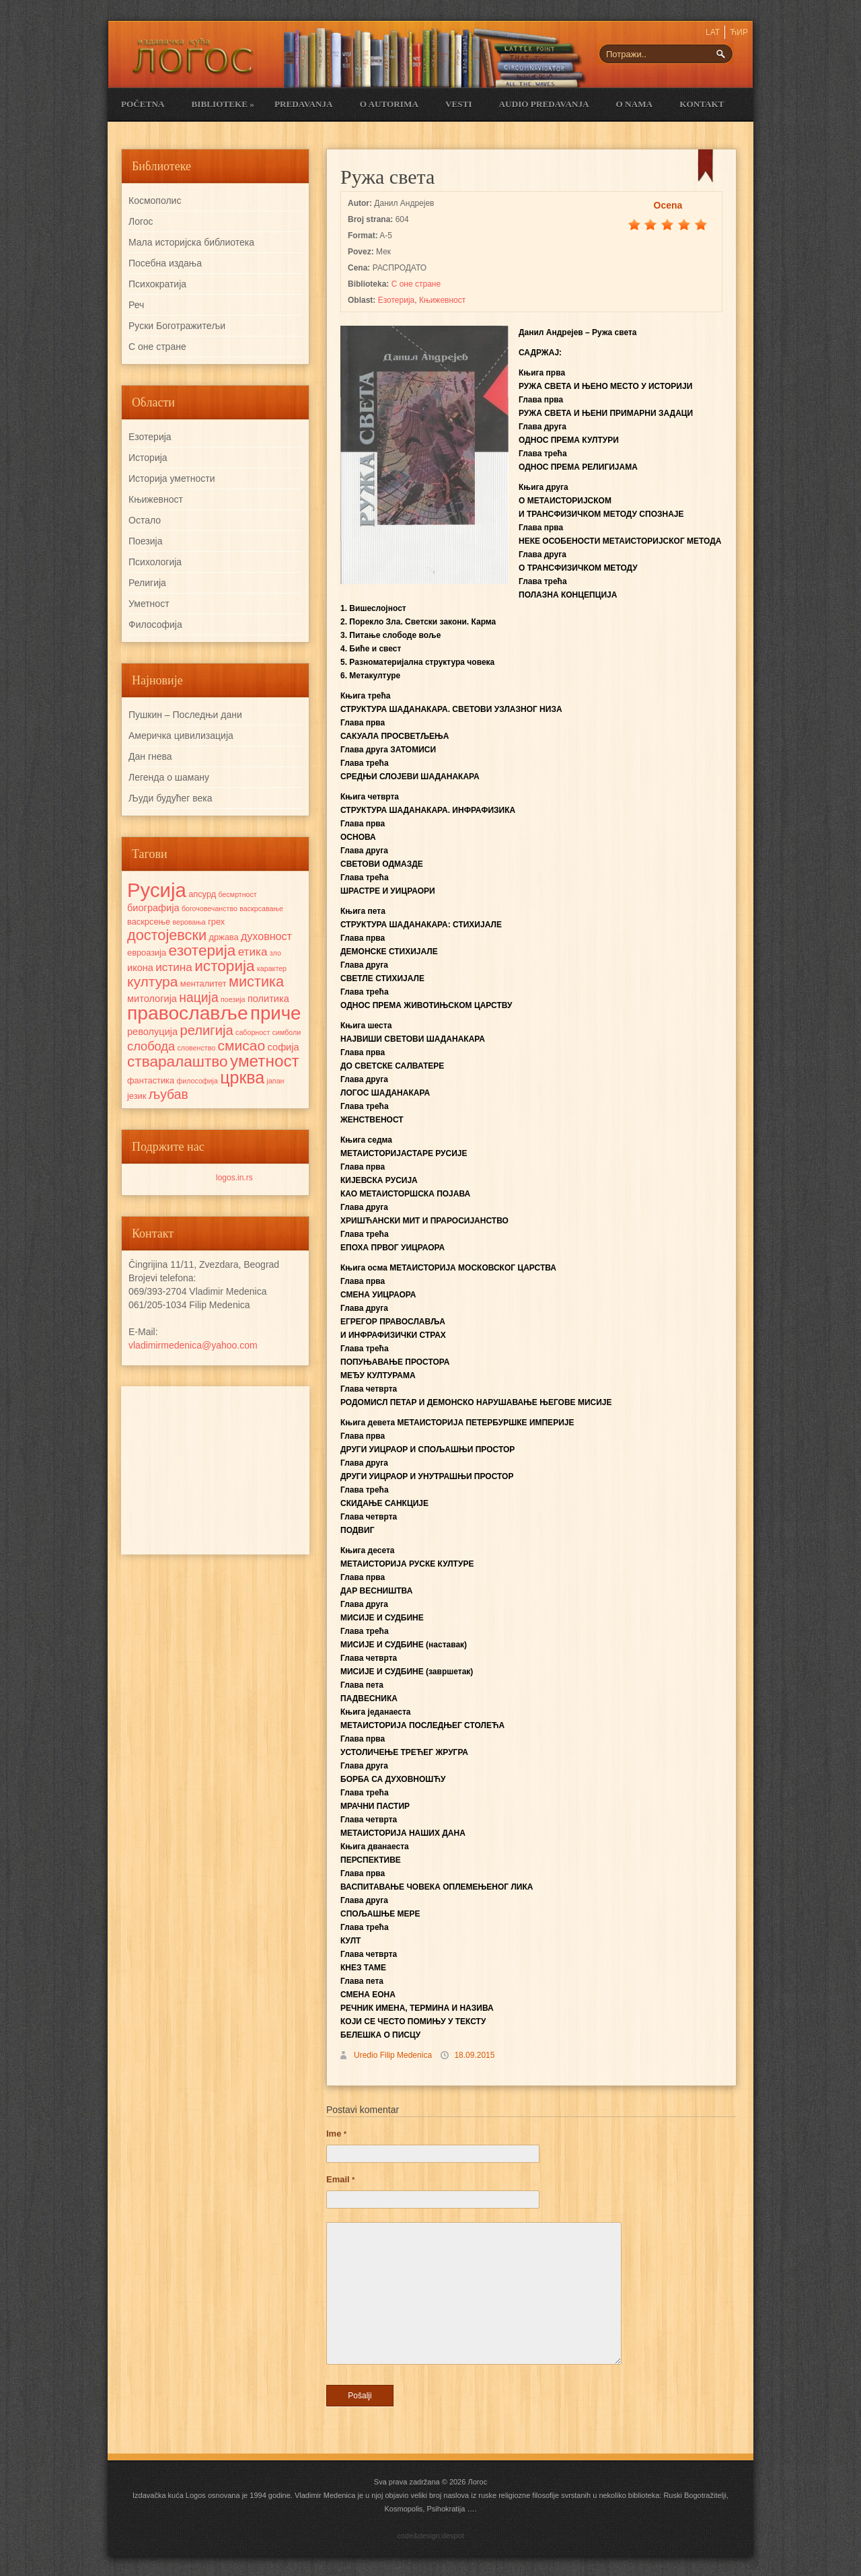  What do you see at coordinates (157, 284) in the screenshot?
I see `Психократија` at bounding box center [157, 284].